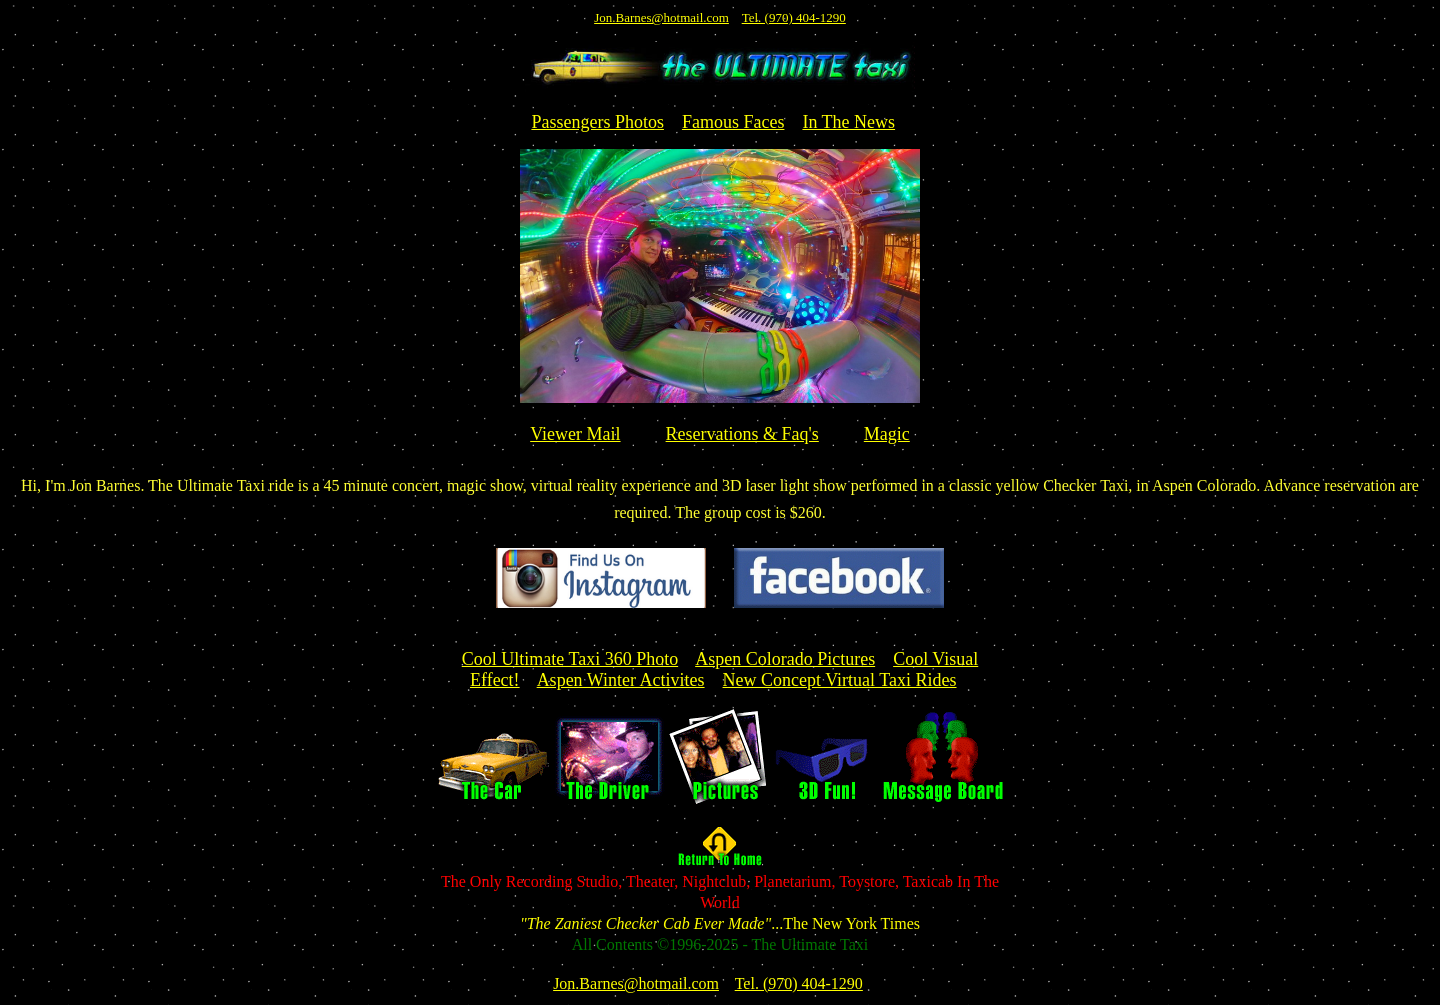 The width and height of the screenshot is (1440, 1005). Describe the element at coordinates (621, 680) in the screenshot. I see `Aspen Winter Activites` at that location.